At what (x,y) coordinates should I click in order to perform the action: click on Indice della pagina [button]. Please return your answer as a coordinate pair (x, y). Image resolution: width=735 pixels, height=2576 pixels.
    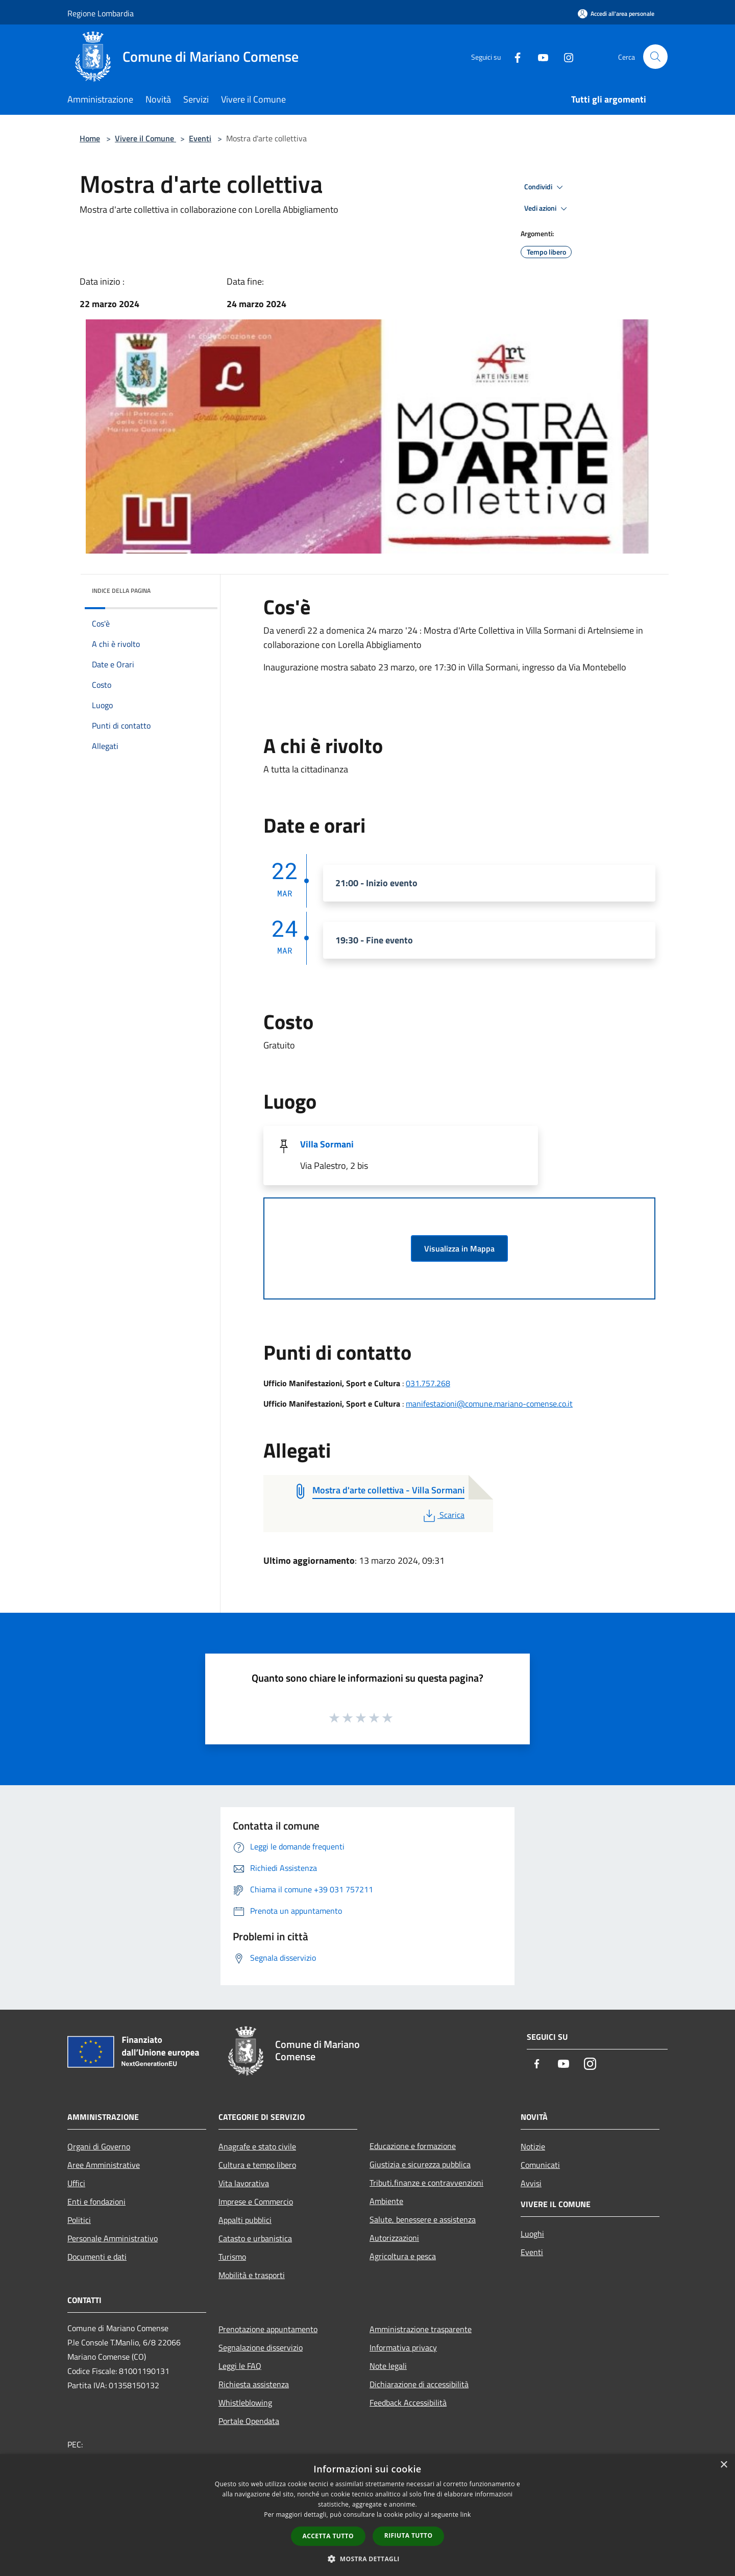
    Looking at the image, I should click on (121, 590).